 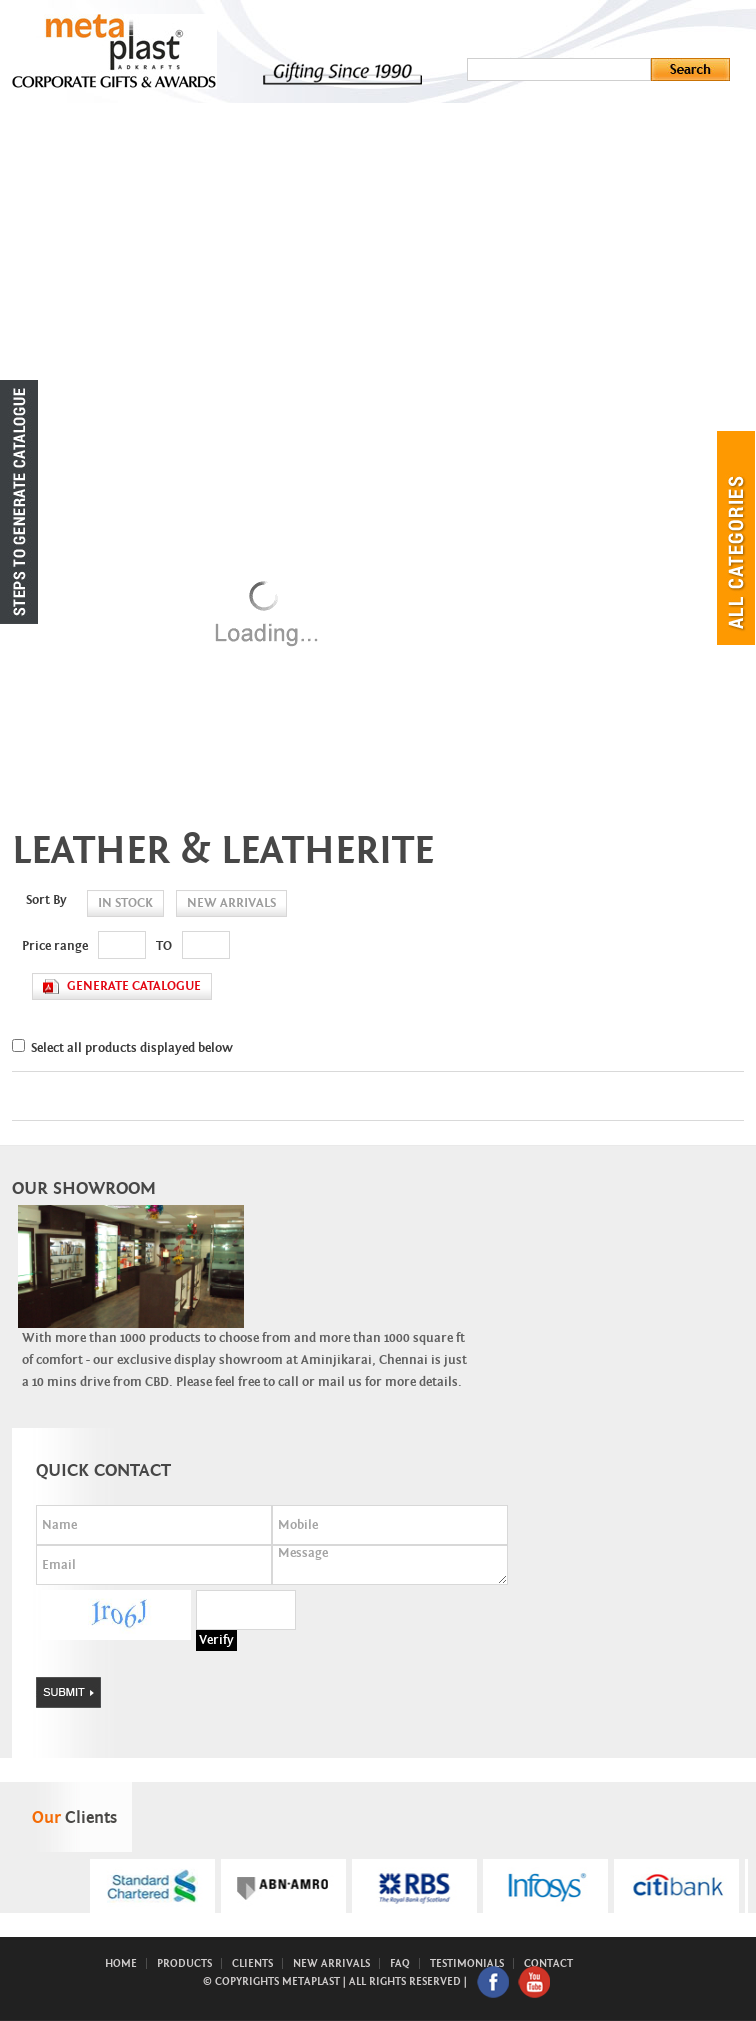 What do you see at coordinates (408, 1937) in the screenshot?
I see `Start` at bounding box center [408, 1937].